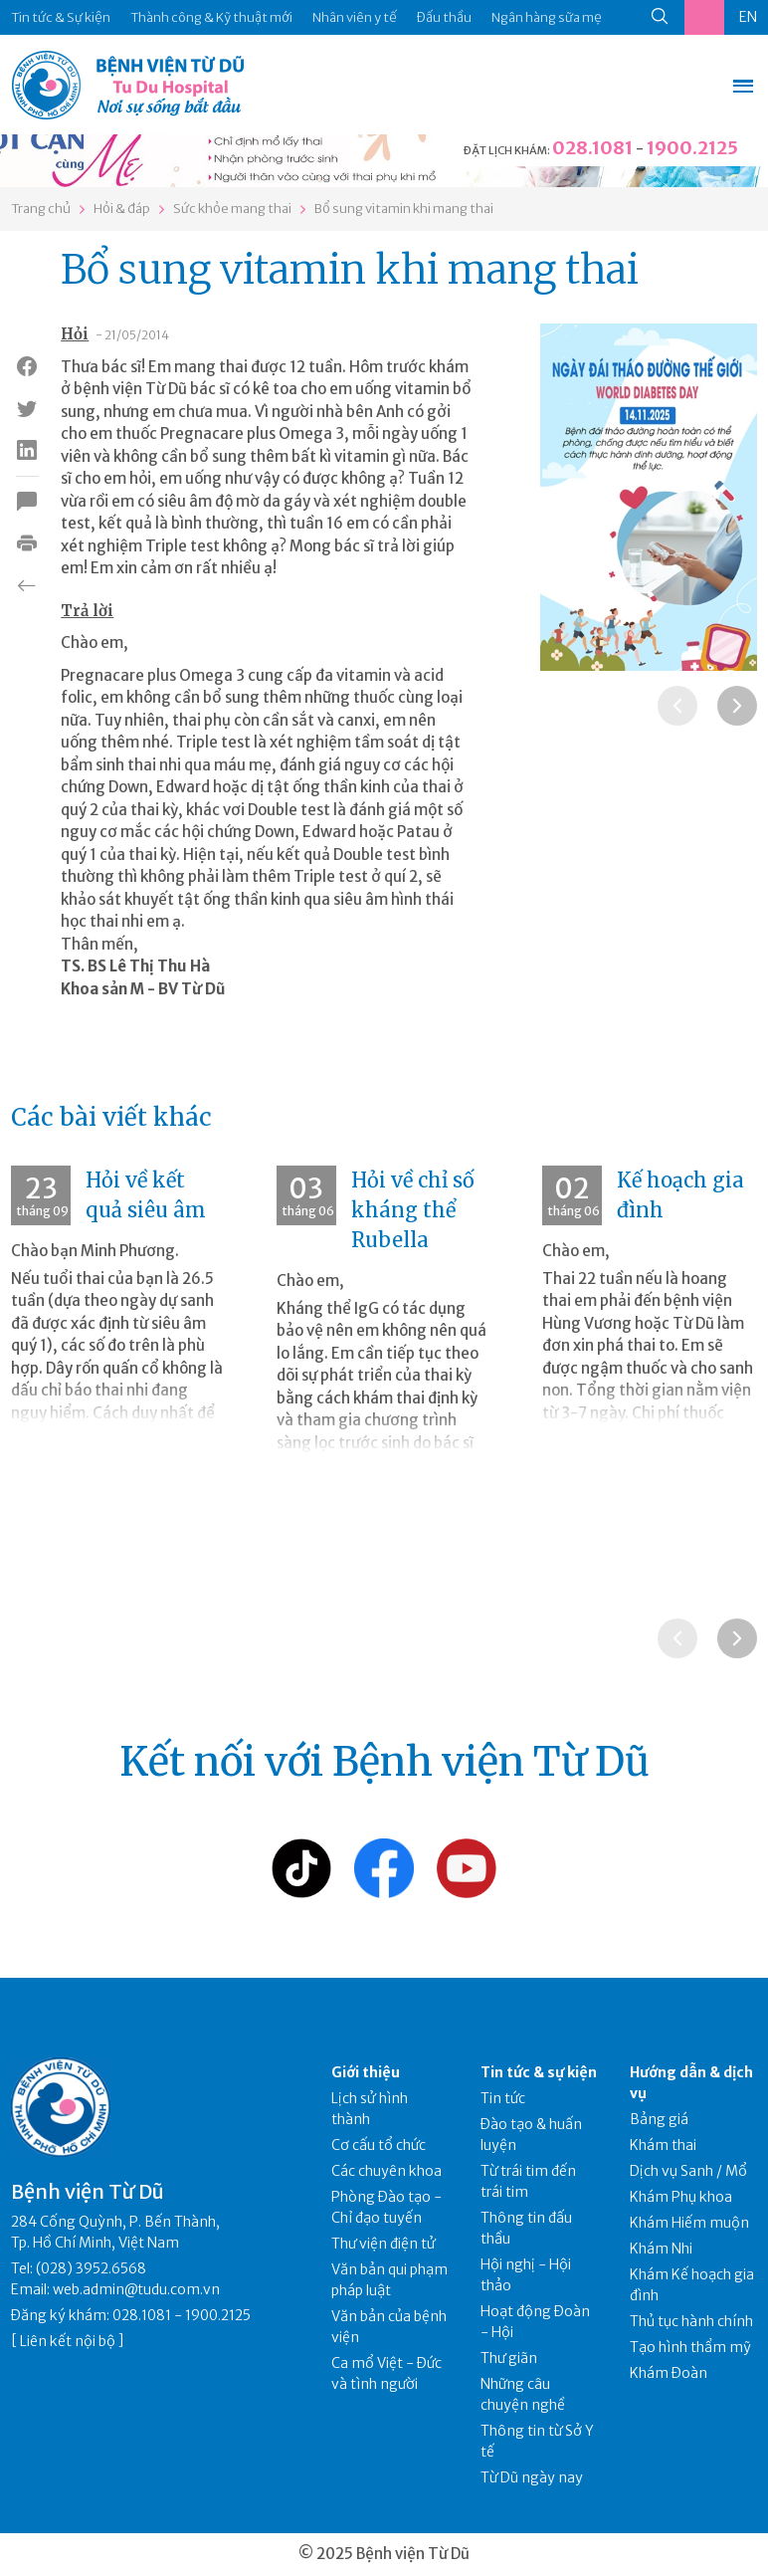  I want to click on Thư viện điện tử, so click(383, 2244).